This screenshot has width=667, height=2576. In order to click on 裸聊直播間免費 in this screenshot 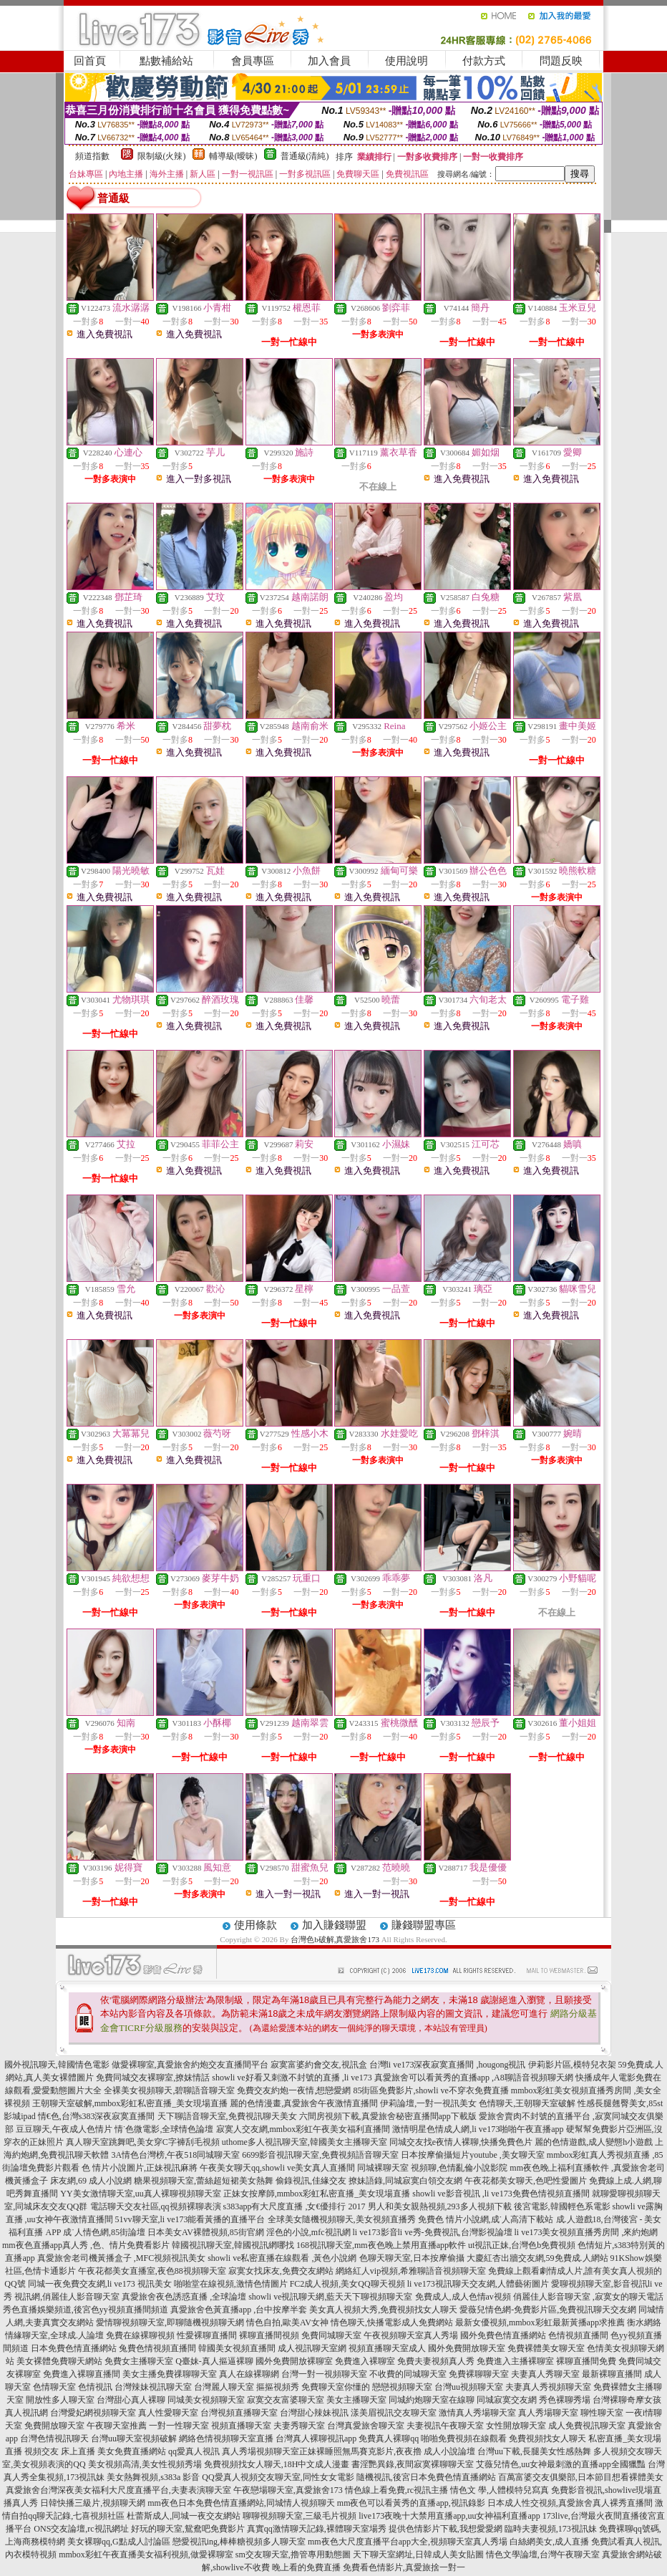, I will do `click(586, 2361)`.